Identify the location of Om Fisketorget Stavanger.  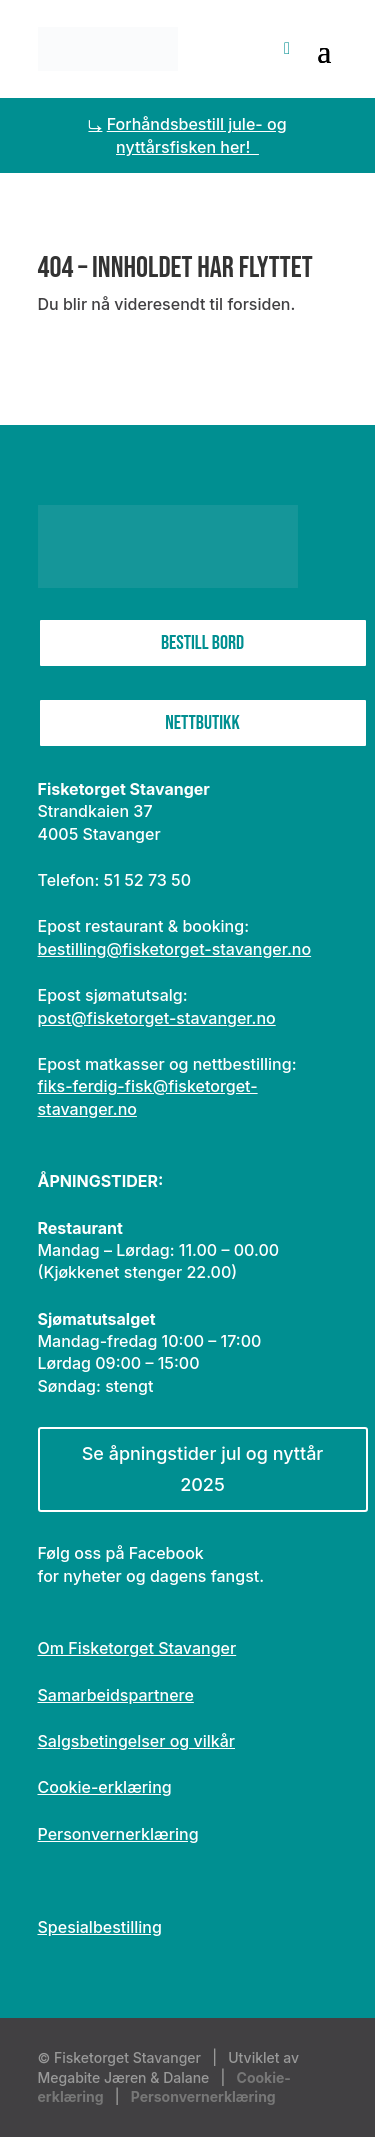
(137, 1648).